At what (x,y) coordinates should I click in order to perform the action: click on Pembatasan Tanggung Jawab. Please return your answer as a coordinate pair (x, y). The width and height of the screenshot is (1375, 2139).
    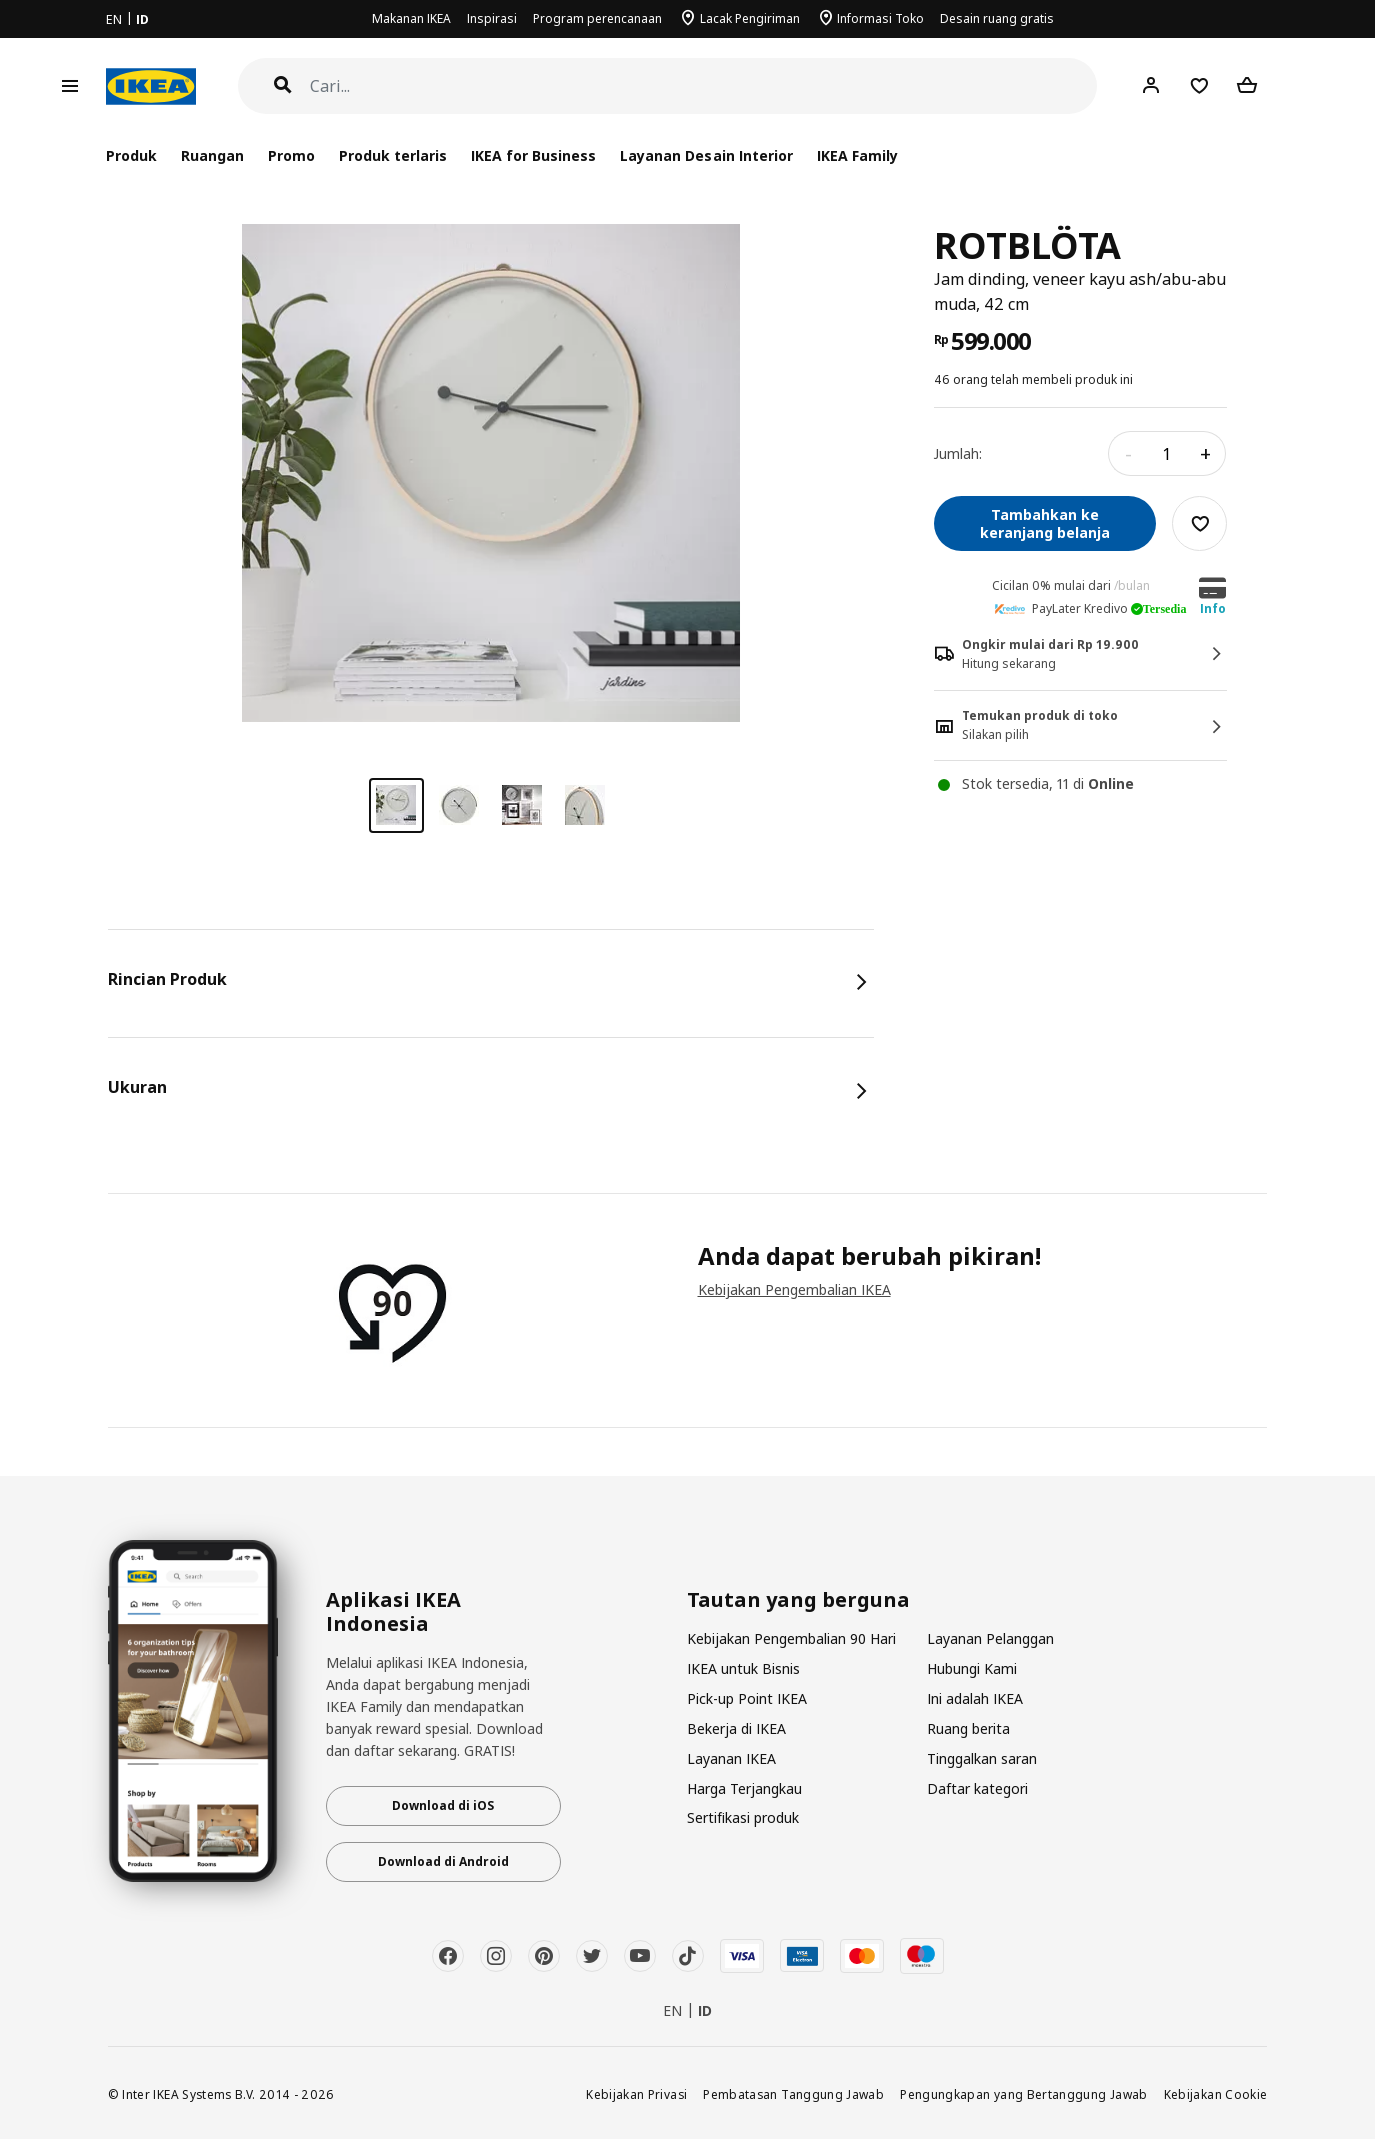
    Looking at the image, I should click on (793, 2094).